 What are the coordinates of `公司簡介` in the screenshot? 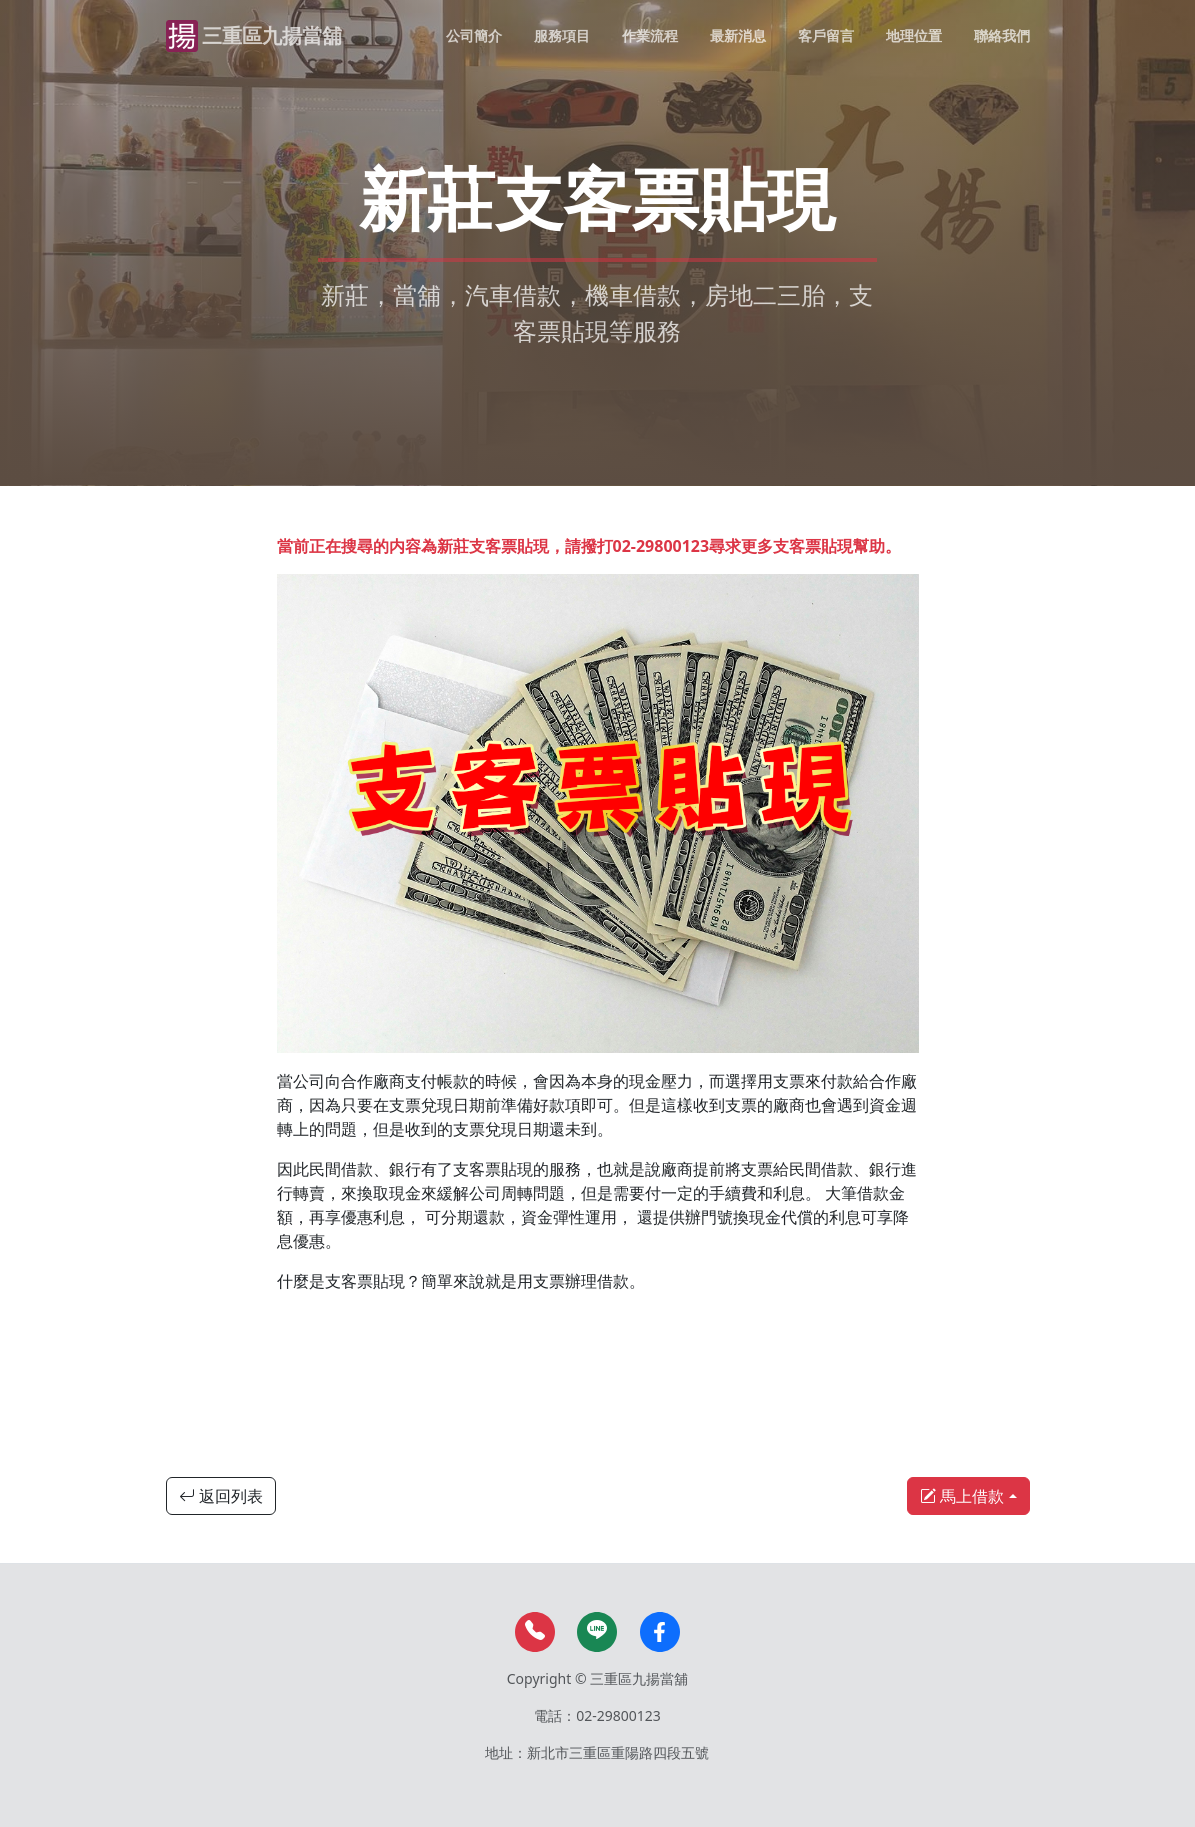 It's located at (474, 35).